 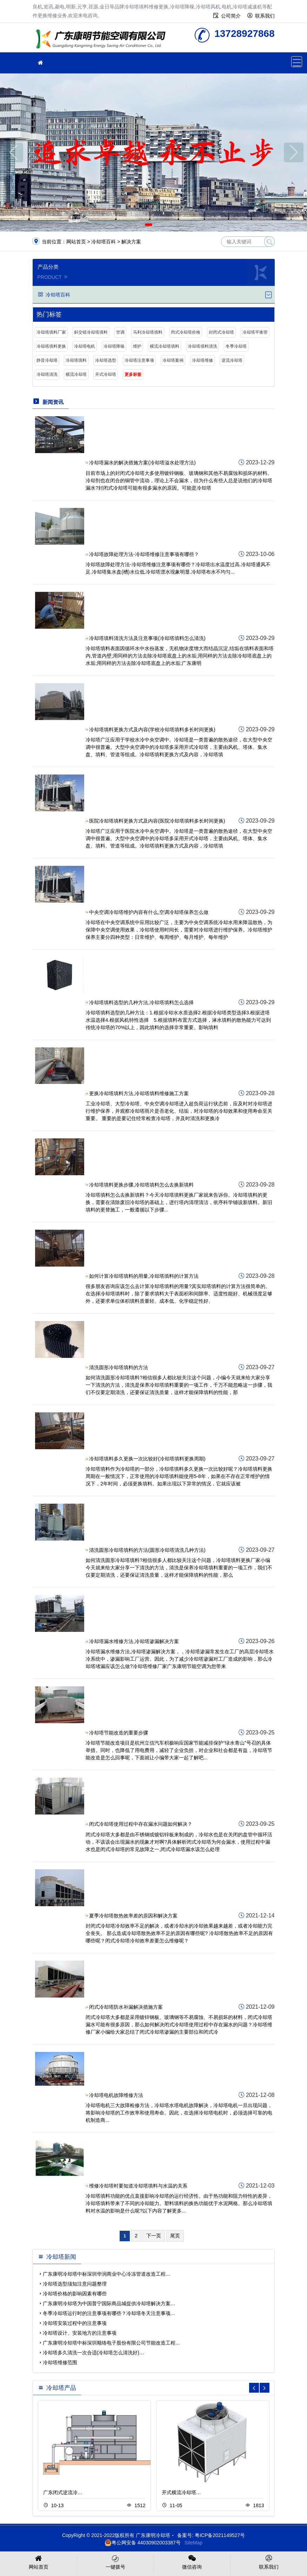 I want to click on 冷却塔注意事项, so click(x=139, y=360).